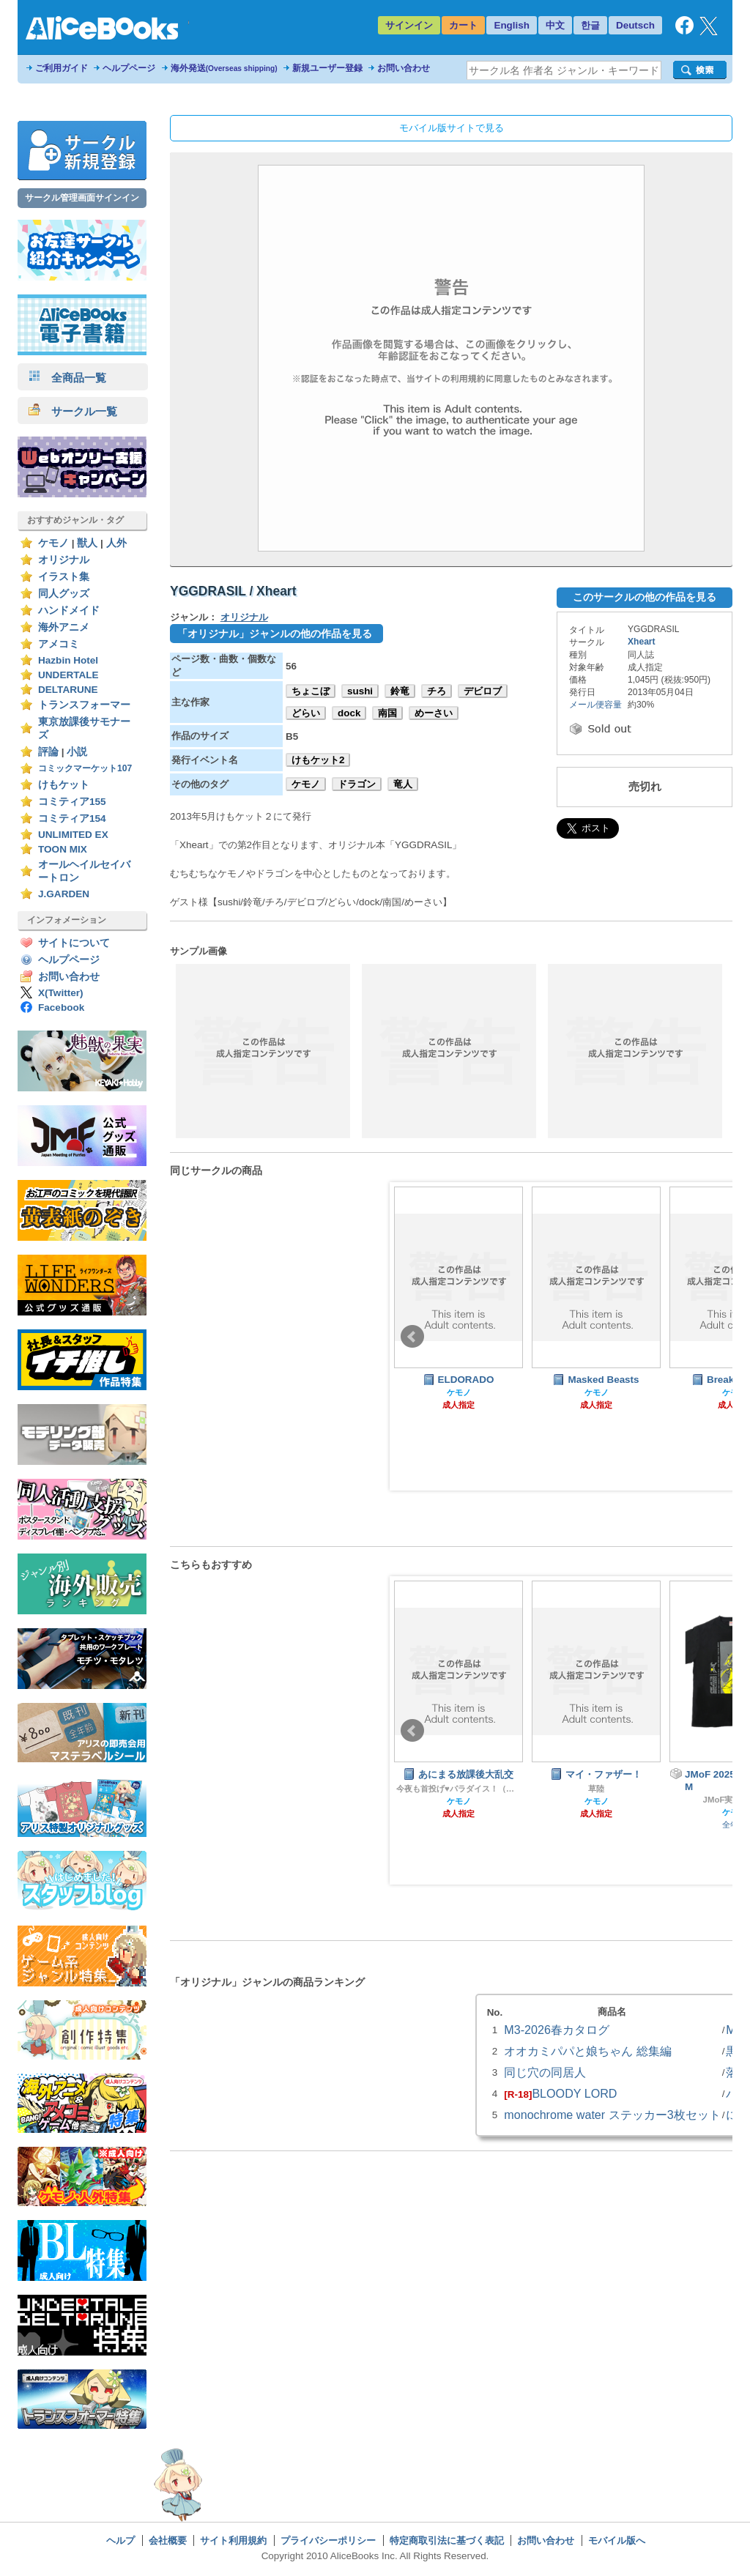 The height and width of the screenshot is (2576, 750). I want to click on サークル管理画面サインイン, so click(82, 198).